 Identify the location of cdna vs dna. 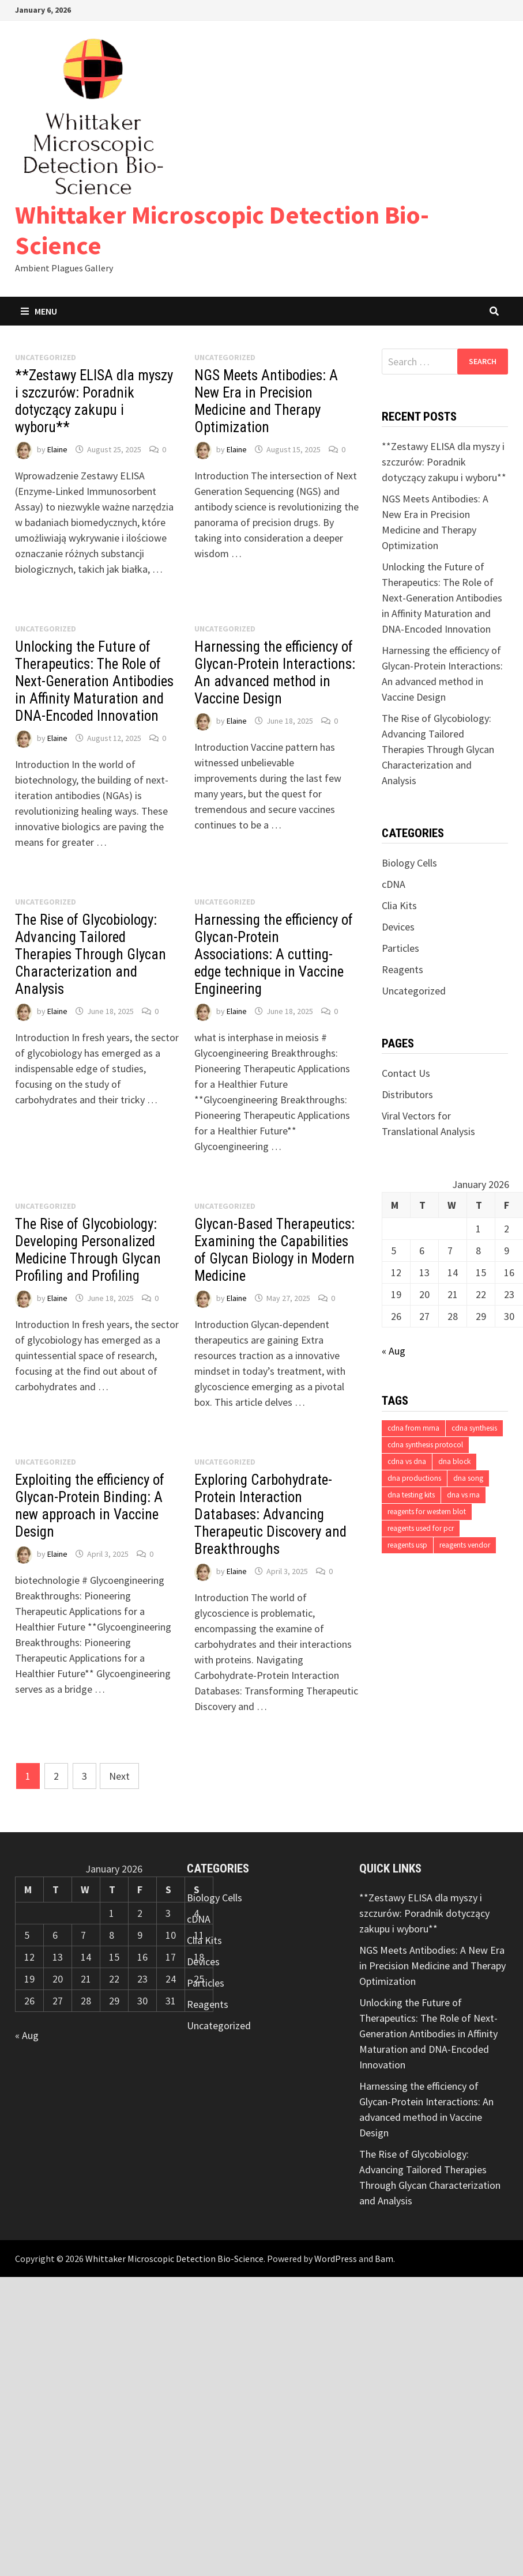
(406, 1461).